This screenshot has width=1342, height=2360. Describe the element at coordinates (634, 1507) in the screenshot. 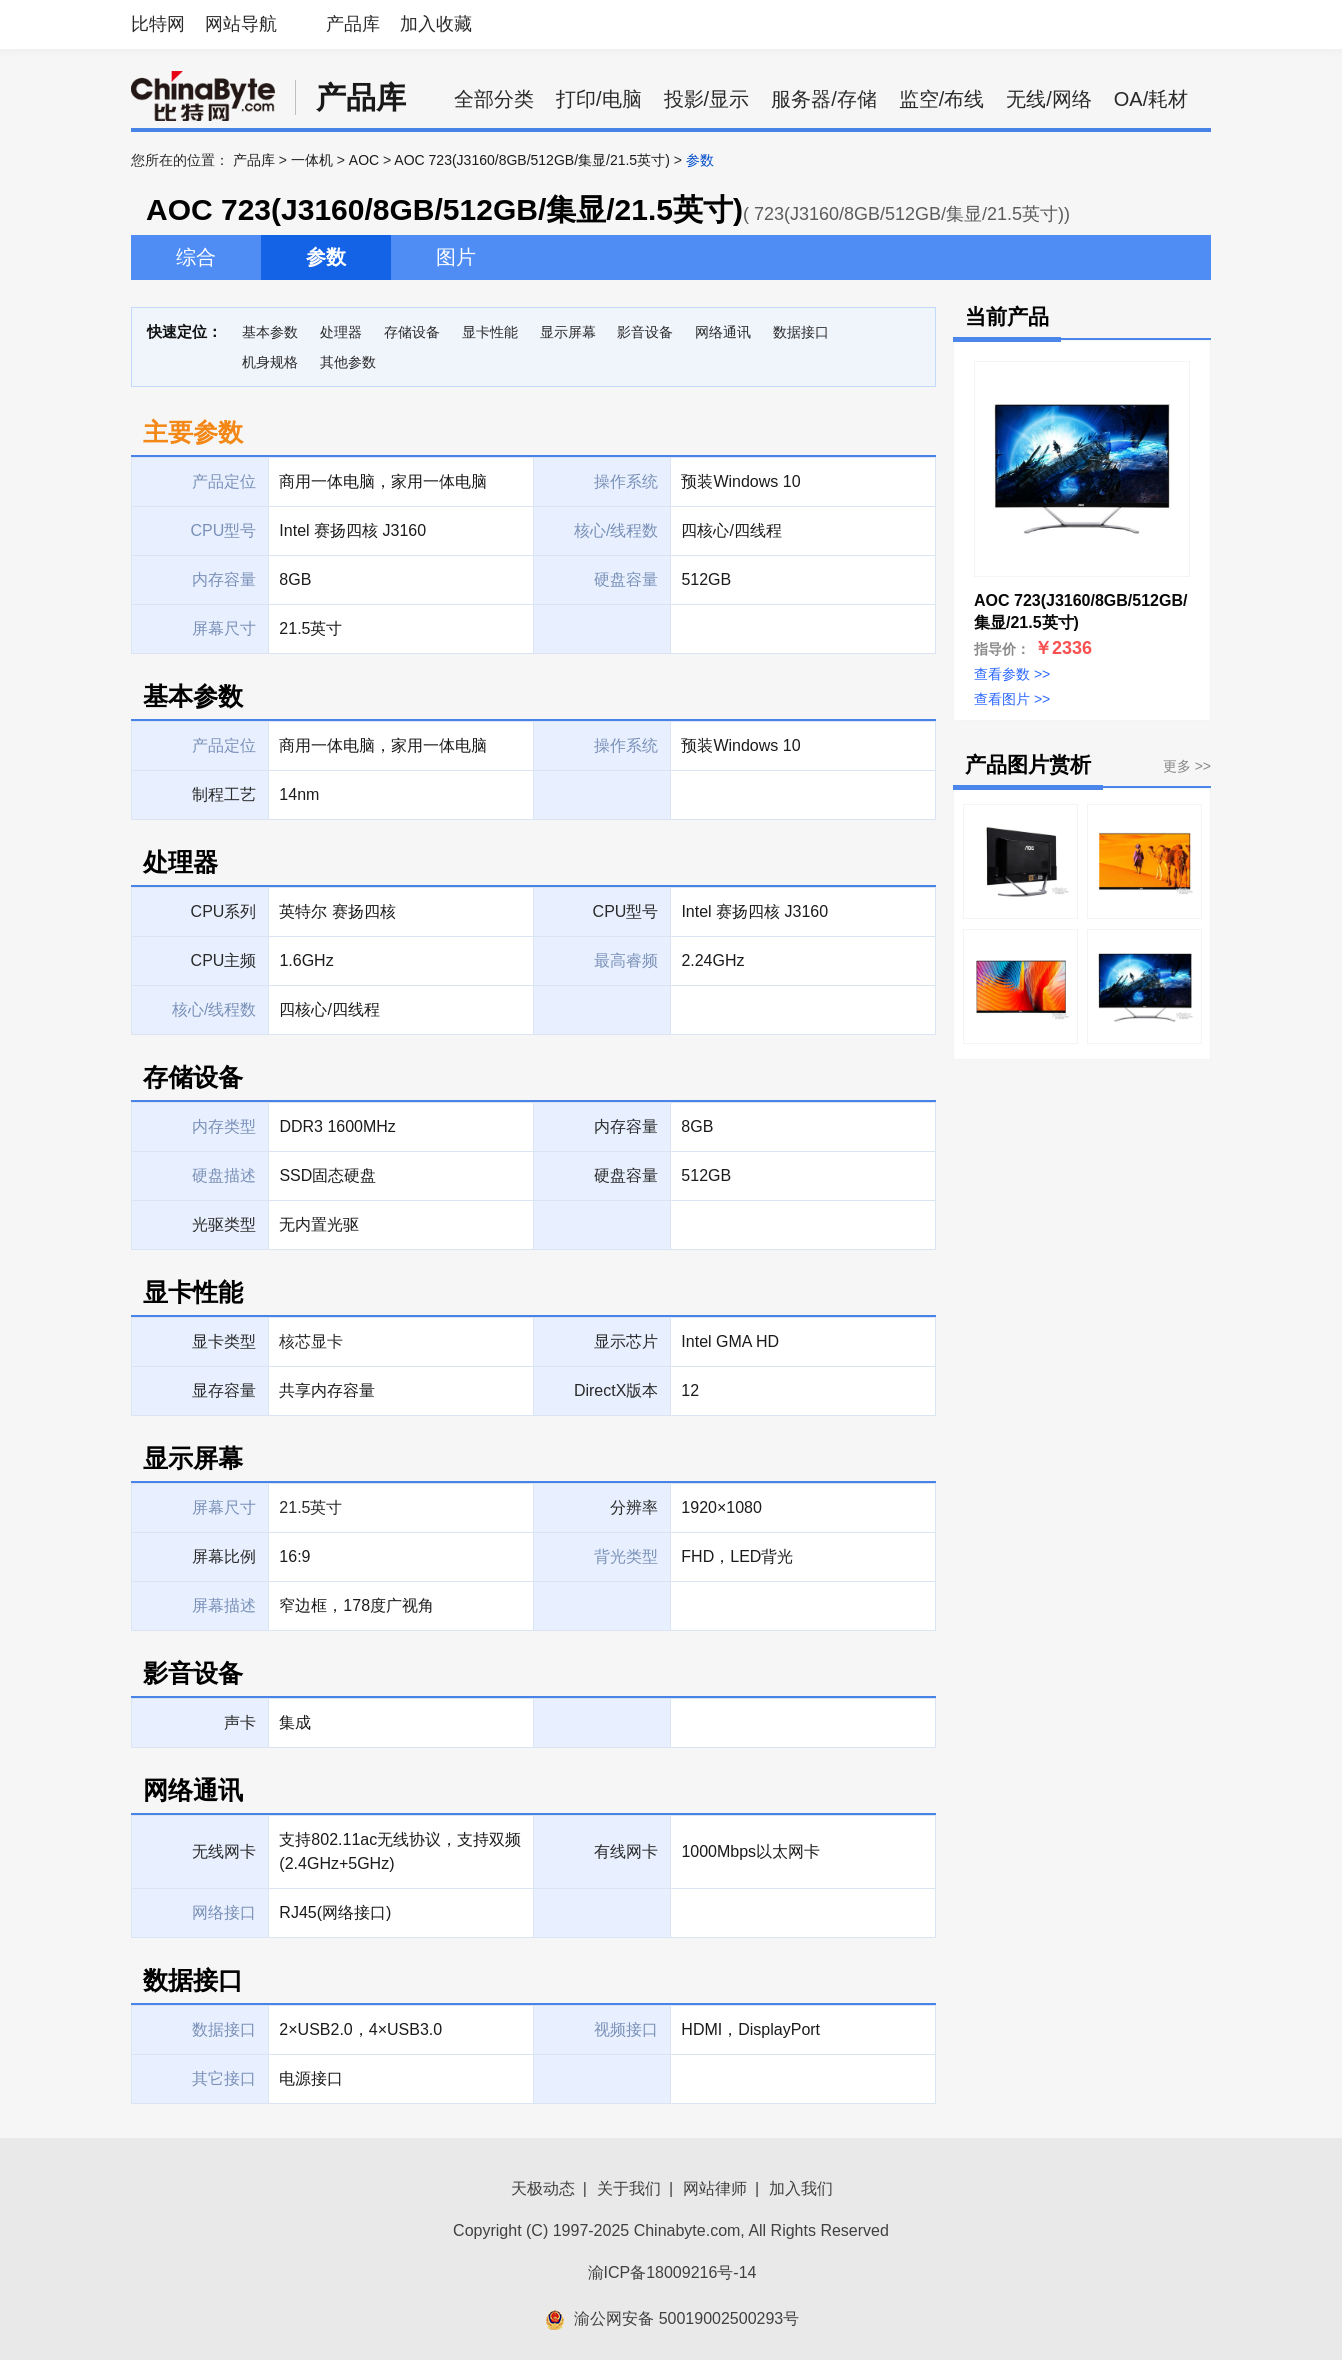

I see `分辨率` at that location.